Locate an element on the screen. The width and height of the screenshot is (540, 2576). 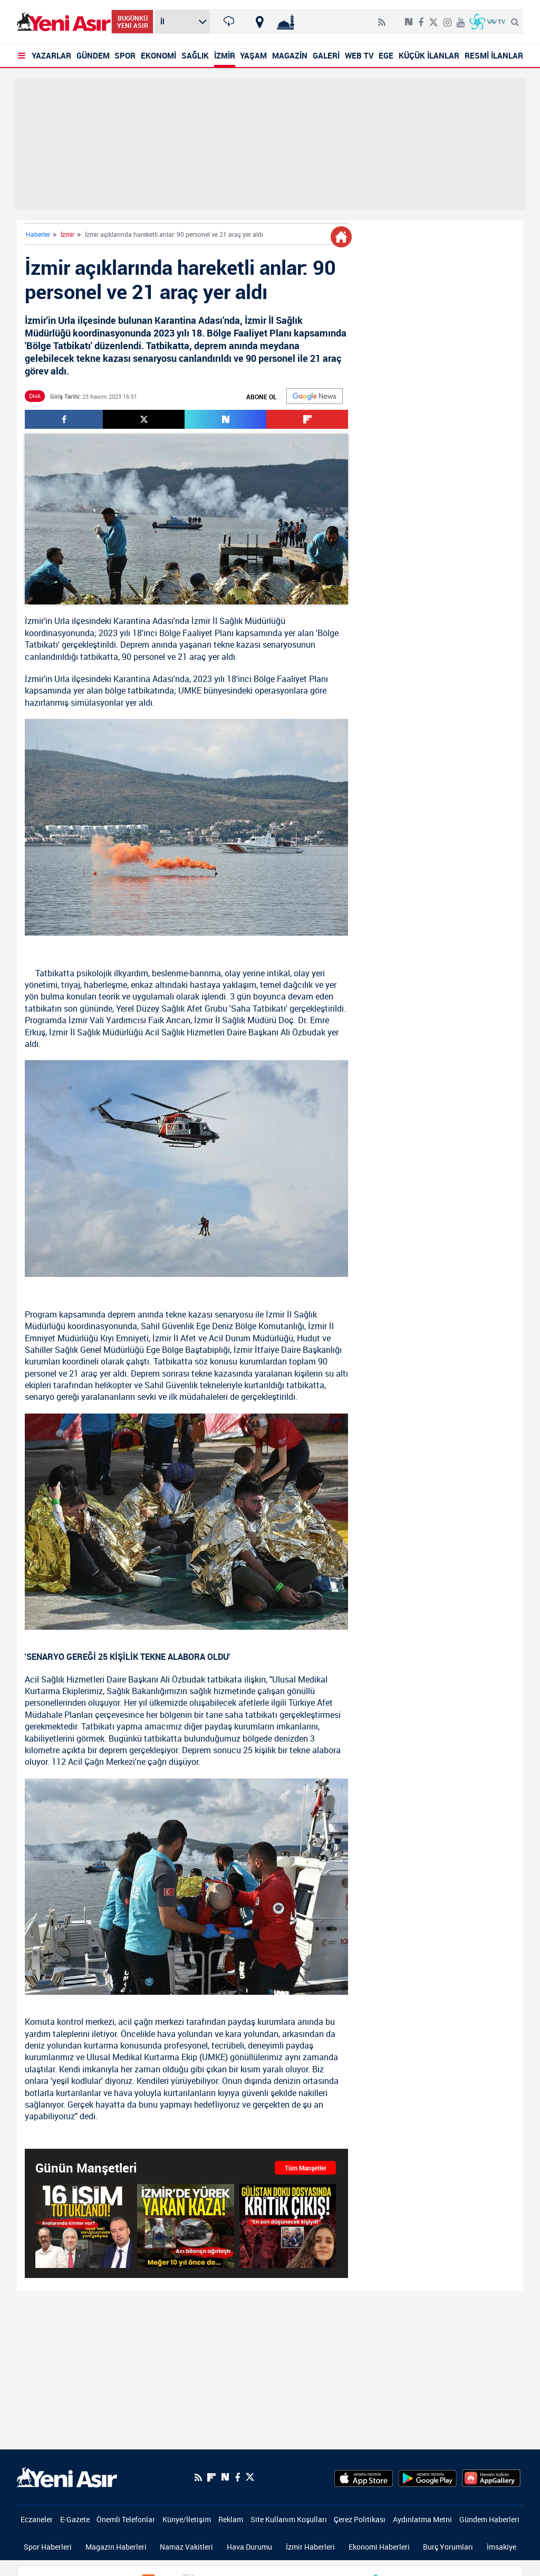
Namaz Vakitleri is located at coordinates (186, 2547).